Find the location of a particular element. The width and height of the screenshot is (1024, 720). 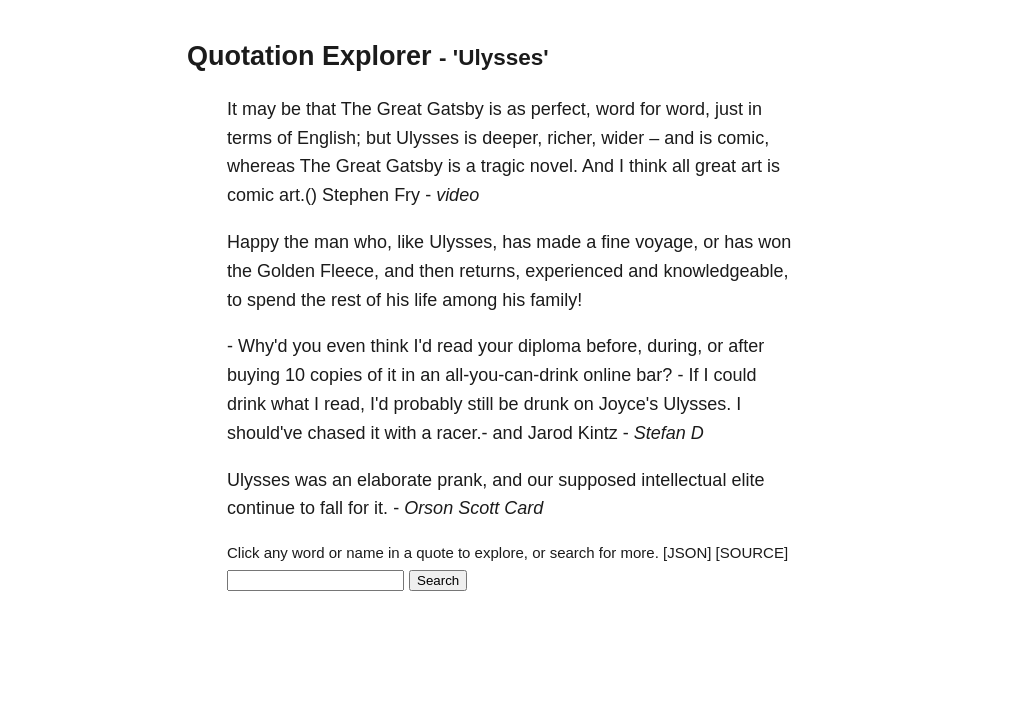

online is located at coordinates (607, 375).